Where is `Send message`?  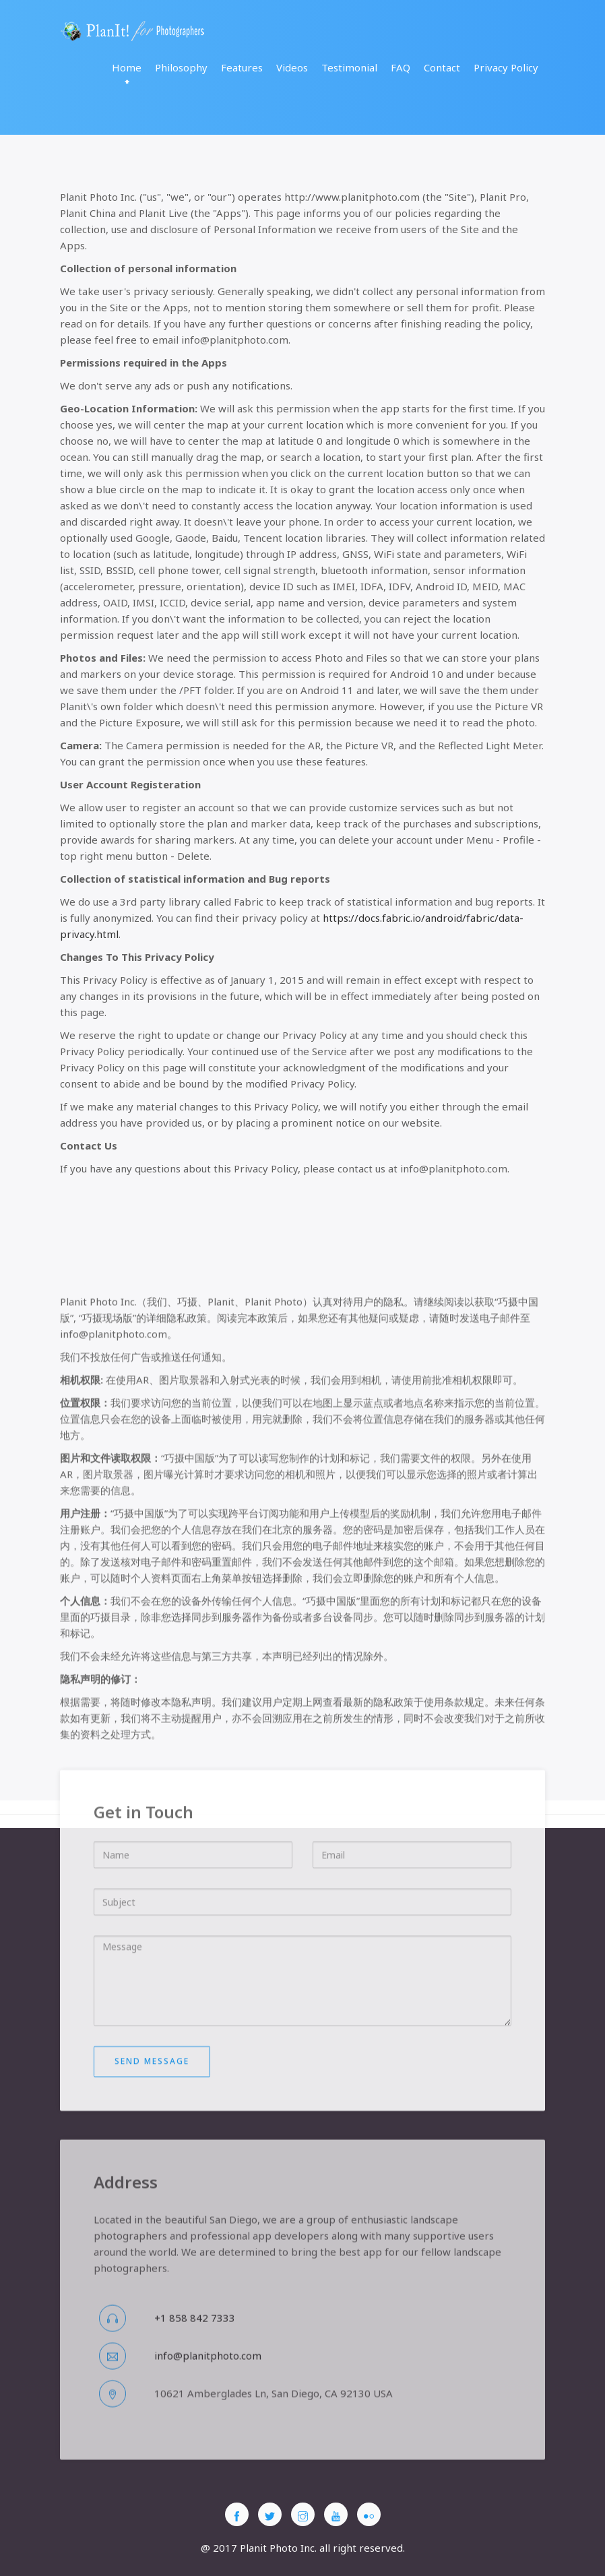
Send message is located at coordinates (152, 2134).